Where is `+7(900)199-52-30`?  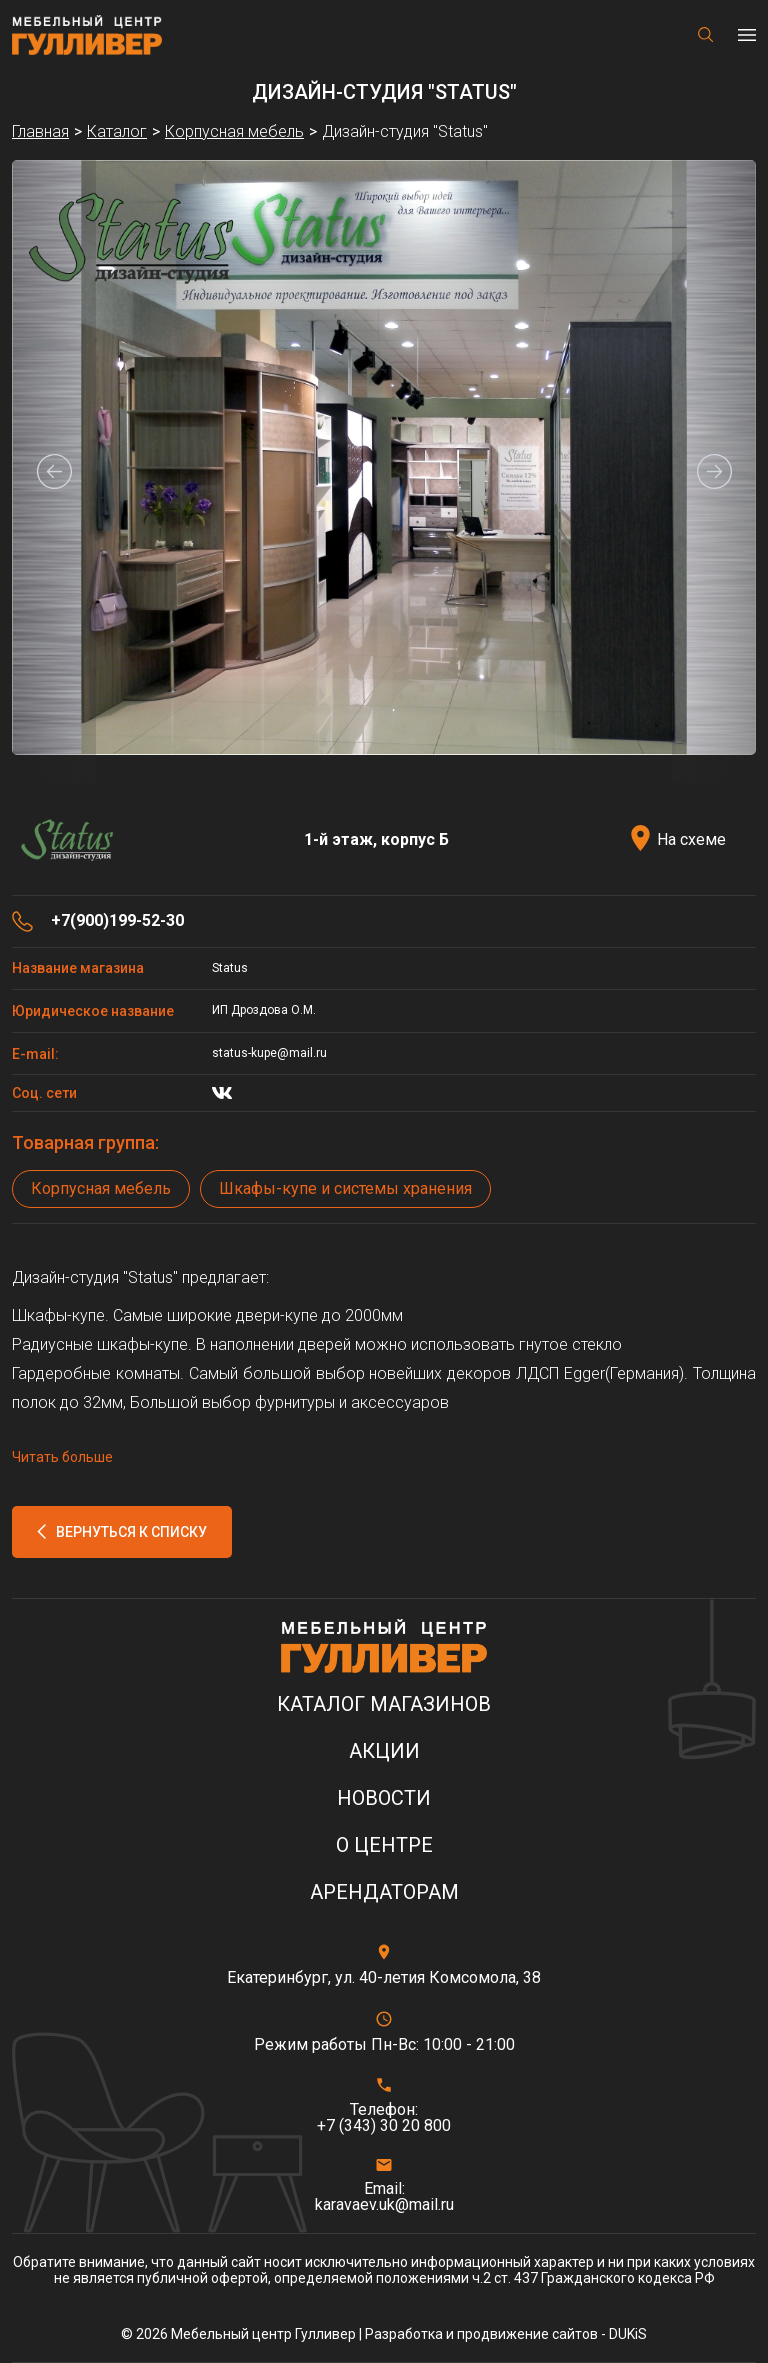
+7(900)199-52-30 is located at coordinates (117, 921).